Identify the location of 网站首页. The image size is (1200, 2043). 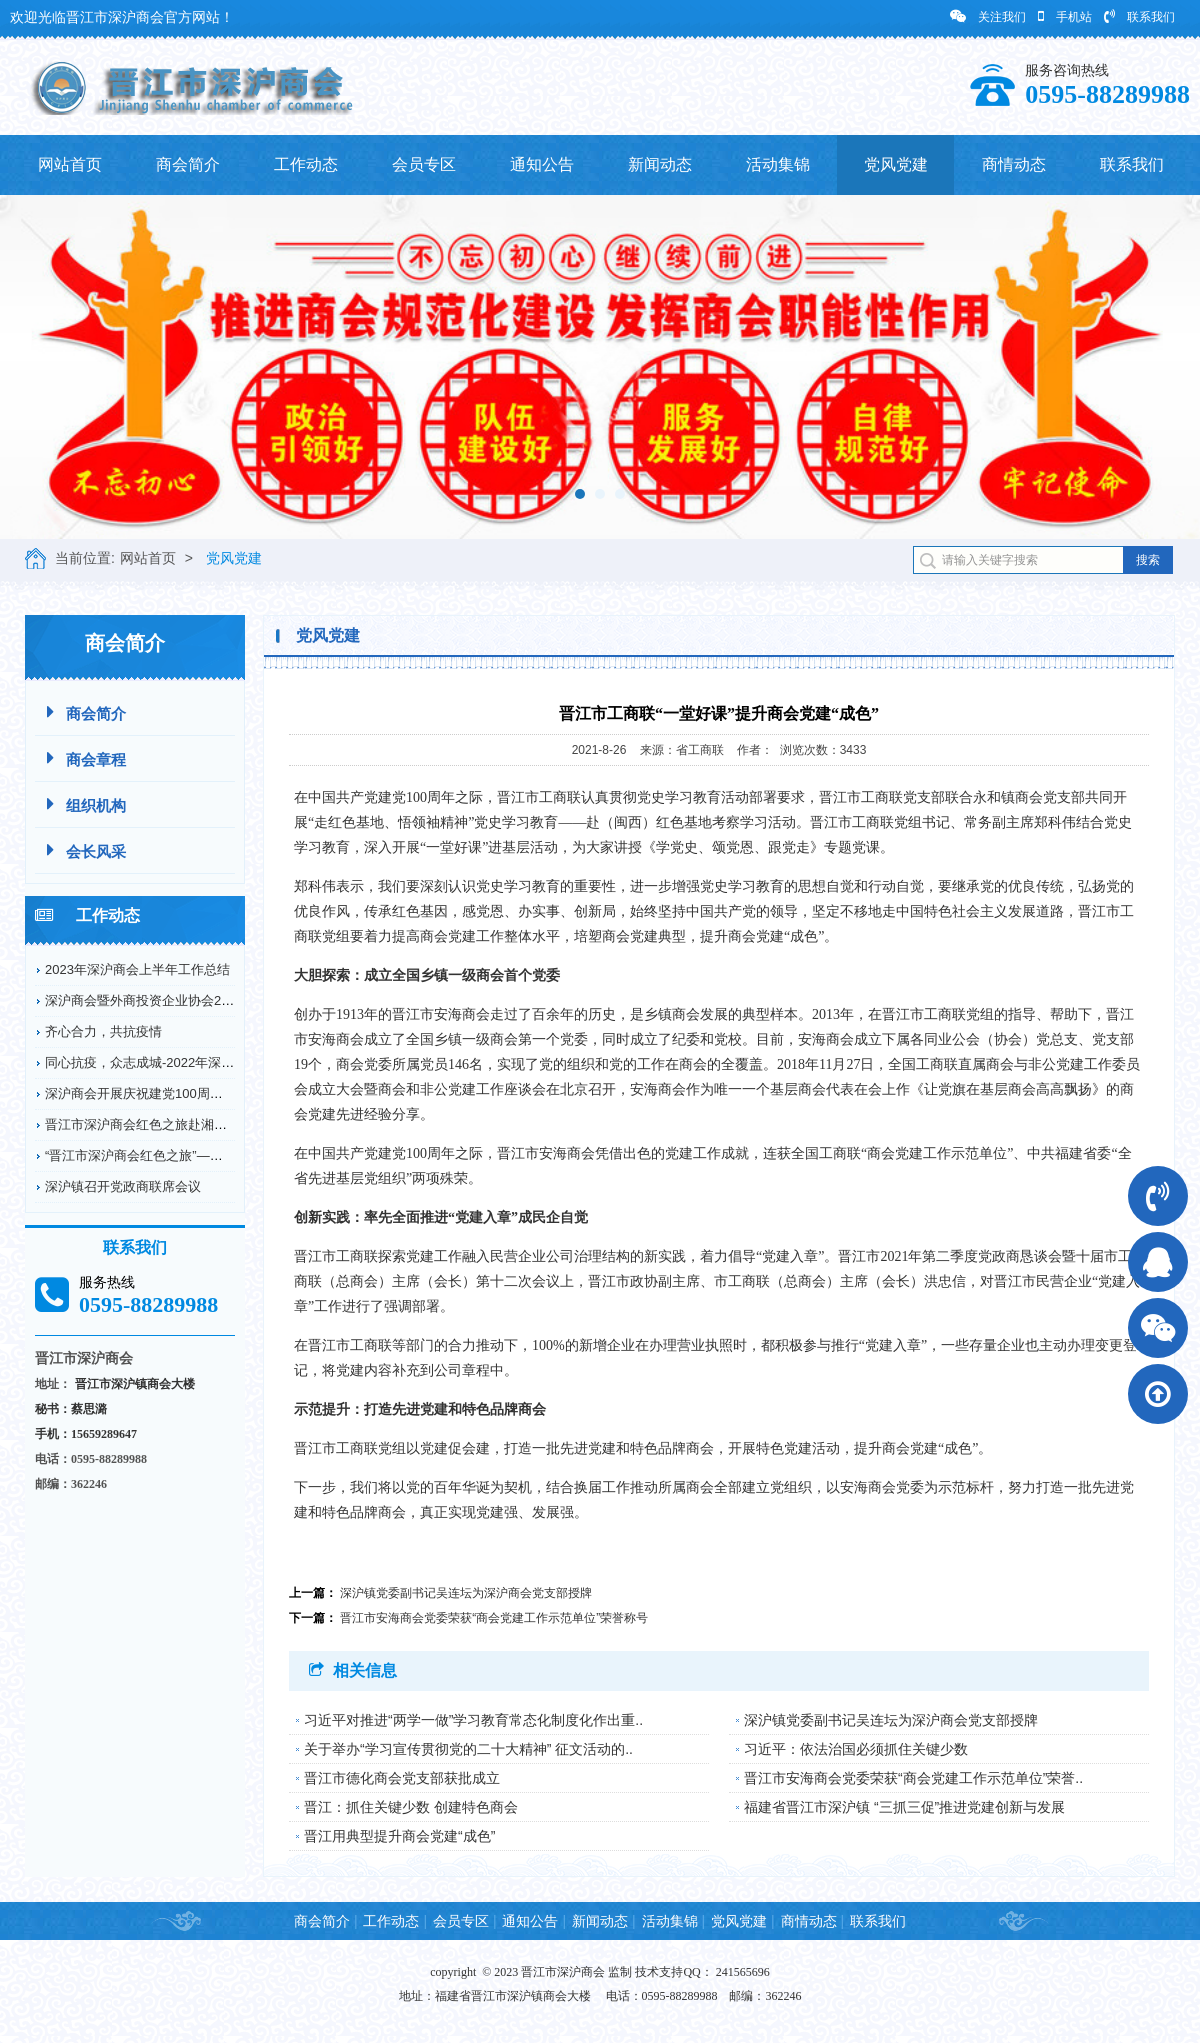
(70, 164).